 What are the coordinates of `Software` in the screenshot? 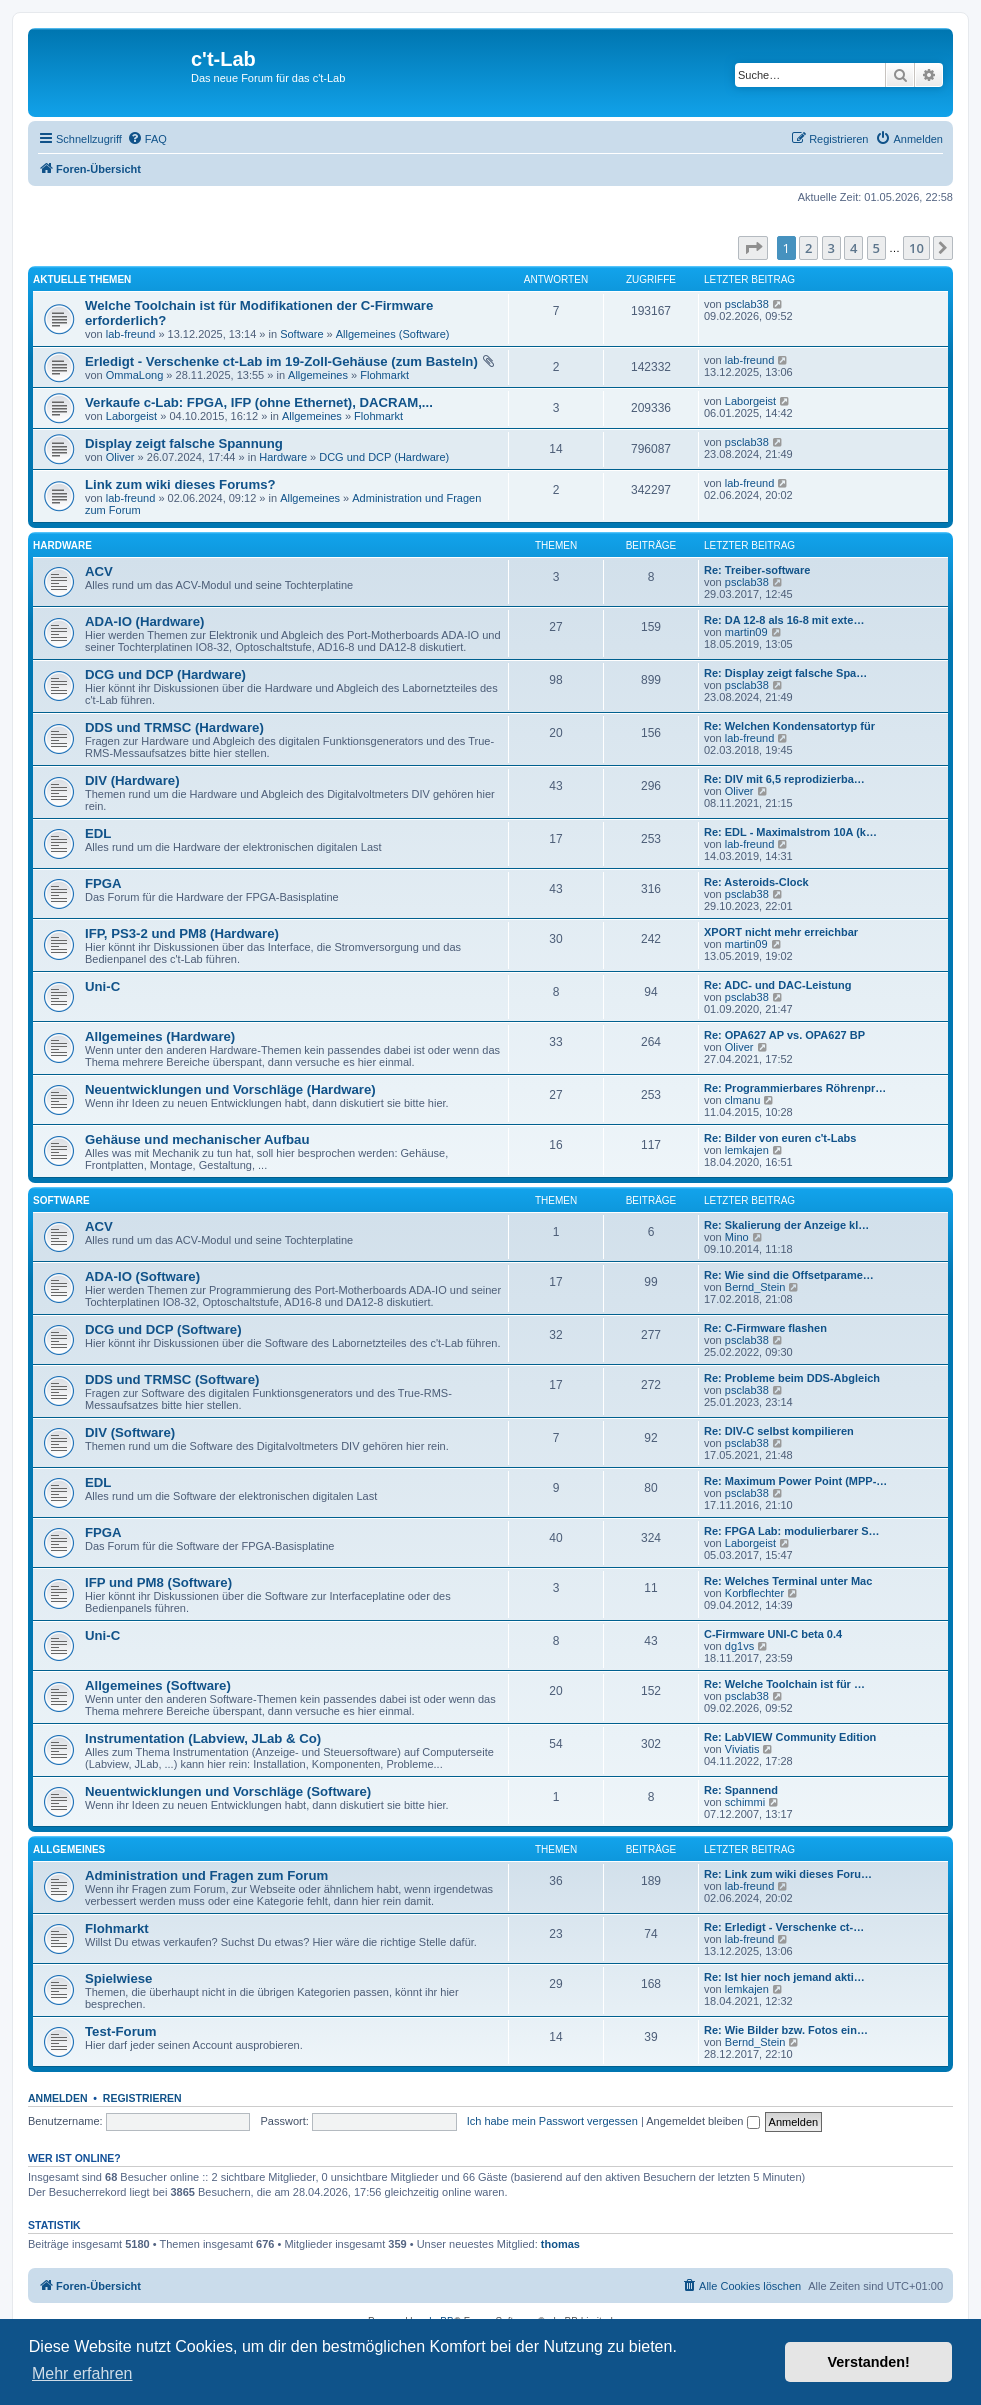 It's located at (301, 334).